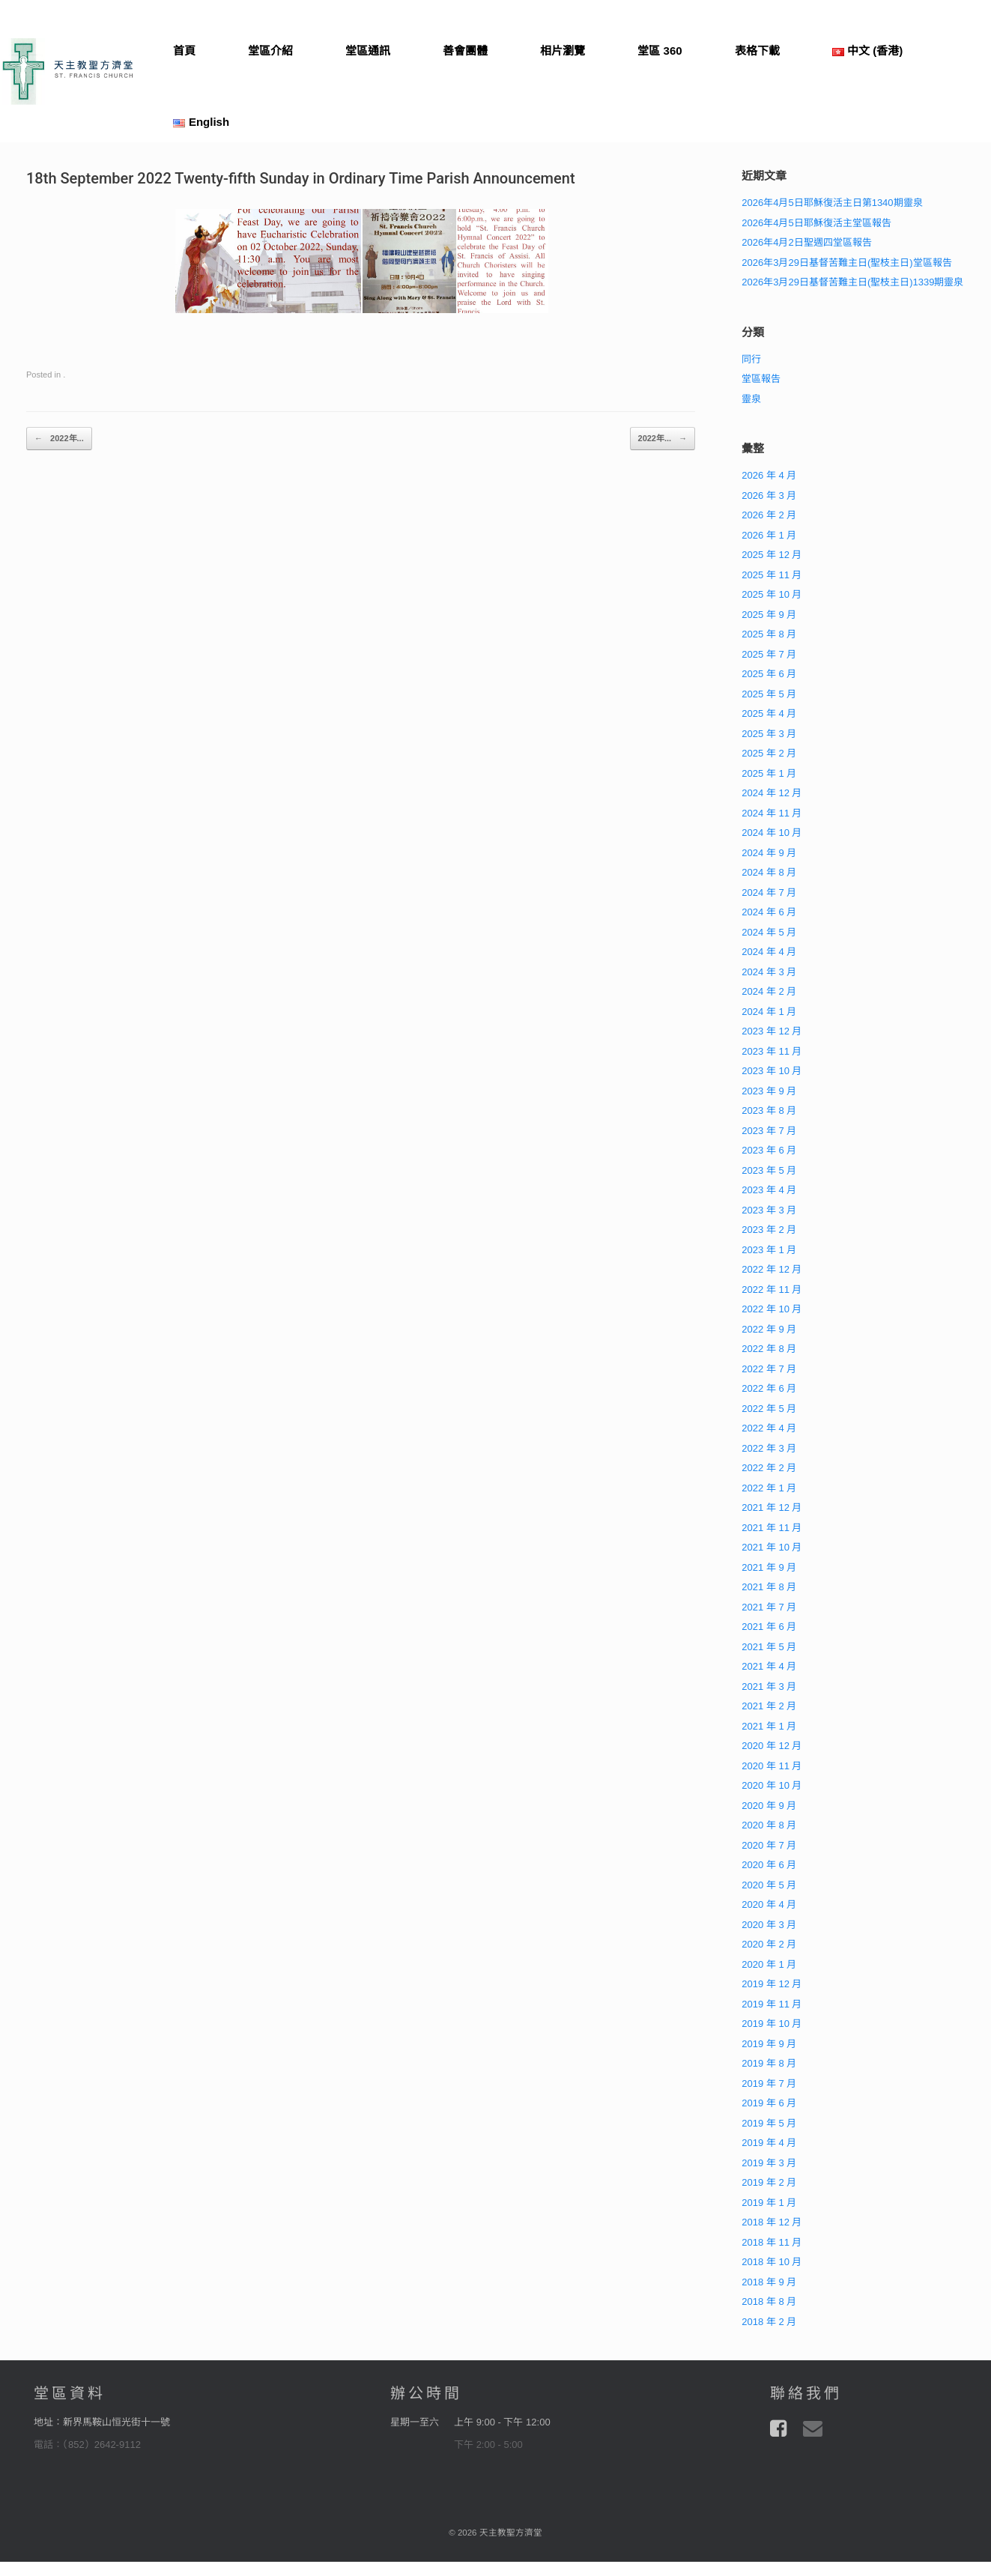 This screenshot has width=991, height=2576. Describe the element at coordinates (769, 1388) in the screenshot. I see `2022 年 6 月` at that location.